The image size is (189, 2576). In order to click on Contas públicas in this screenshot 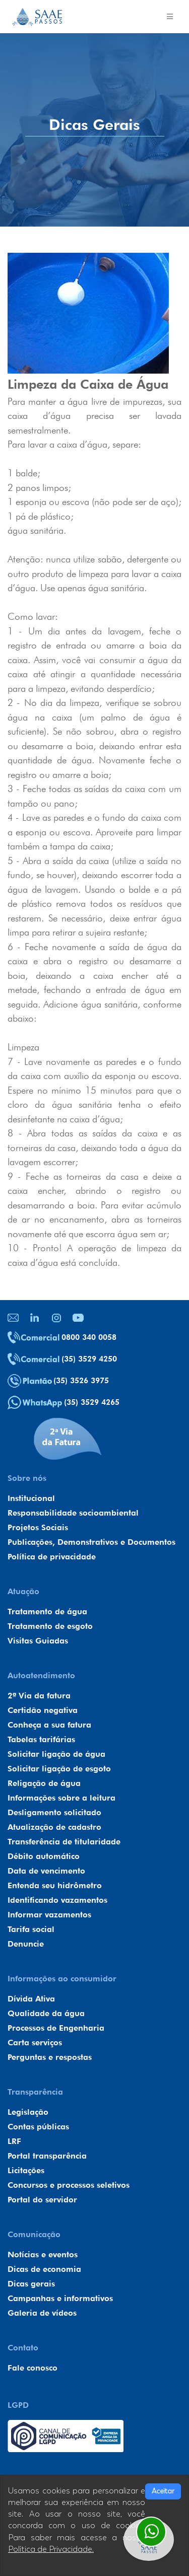, I will do `click(38, 2126)`.